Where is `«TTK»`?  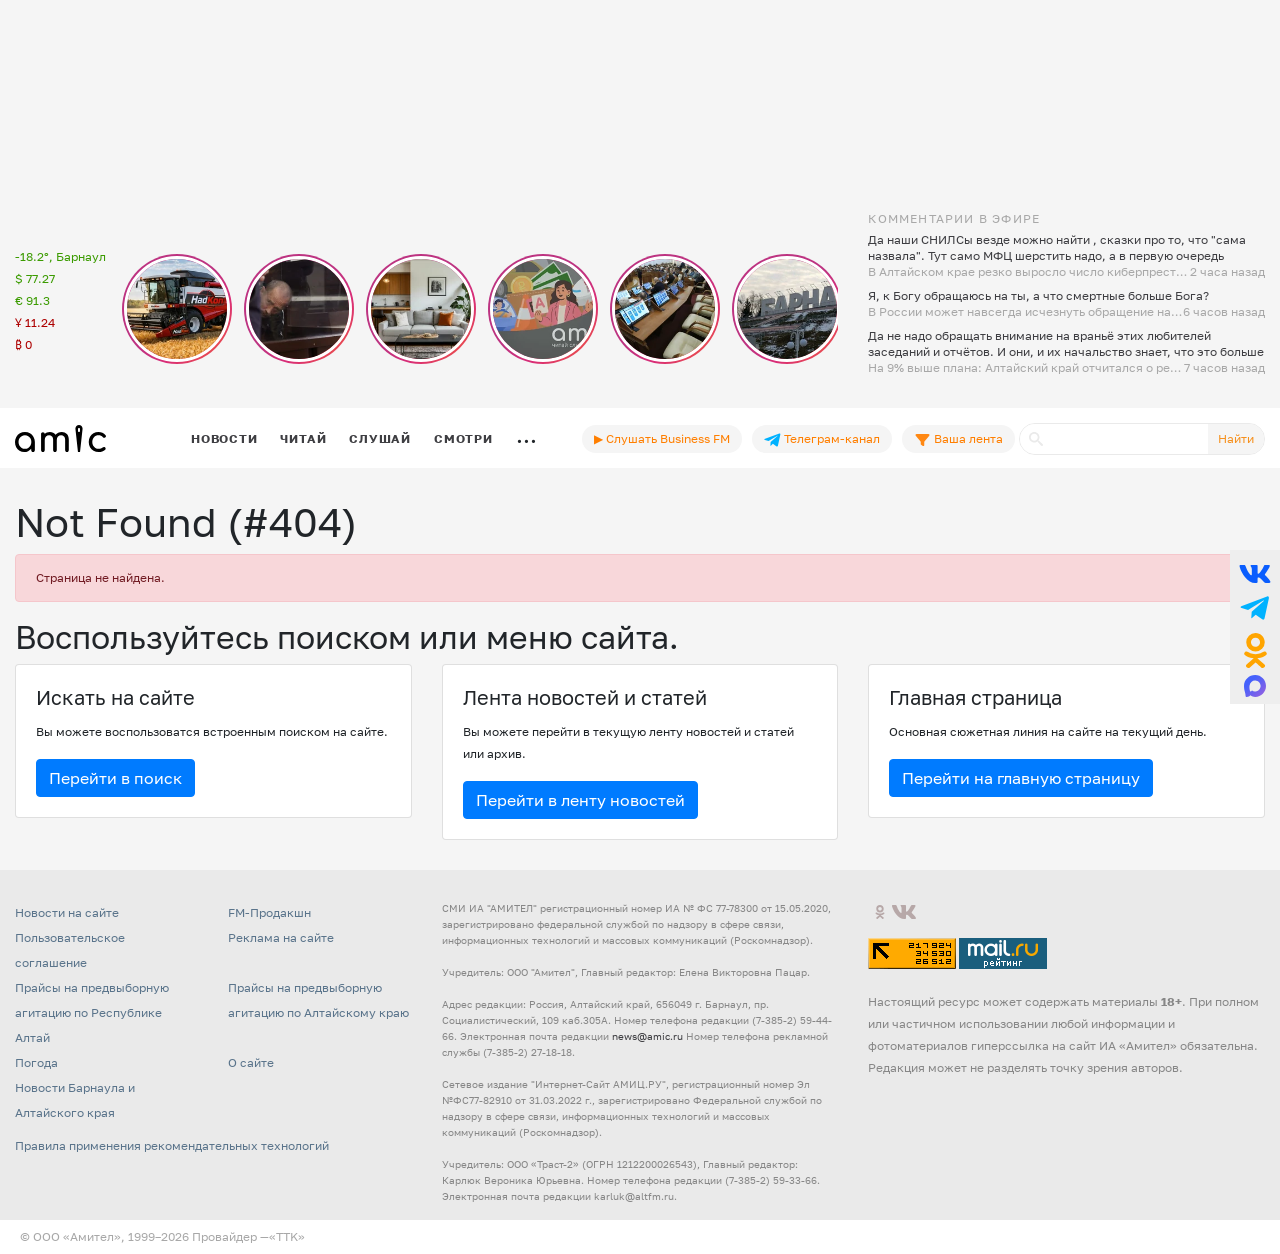
«TTK» is located at coordinates (287, 1236).